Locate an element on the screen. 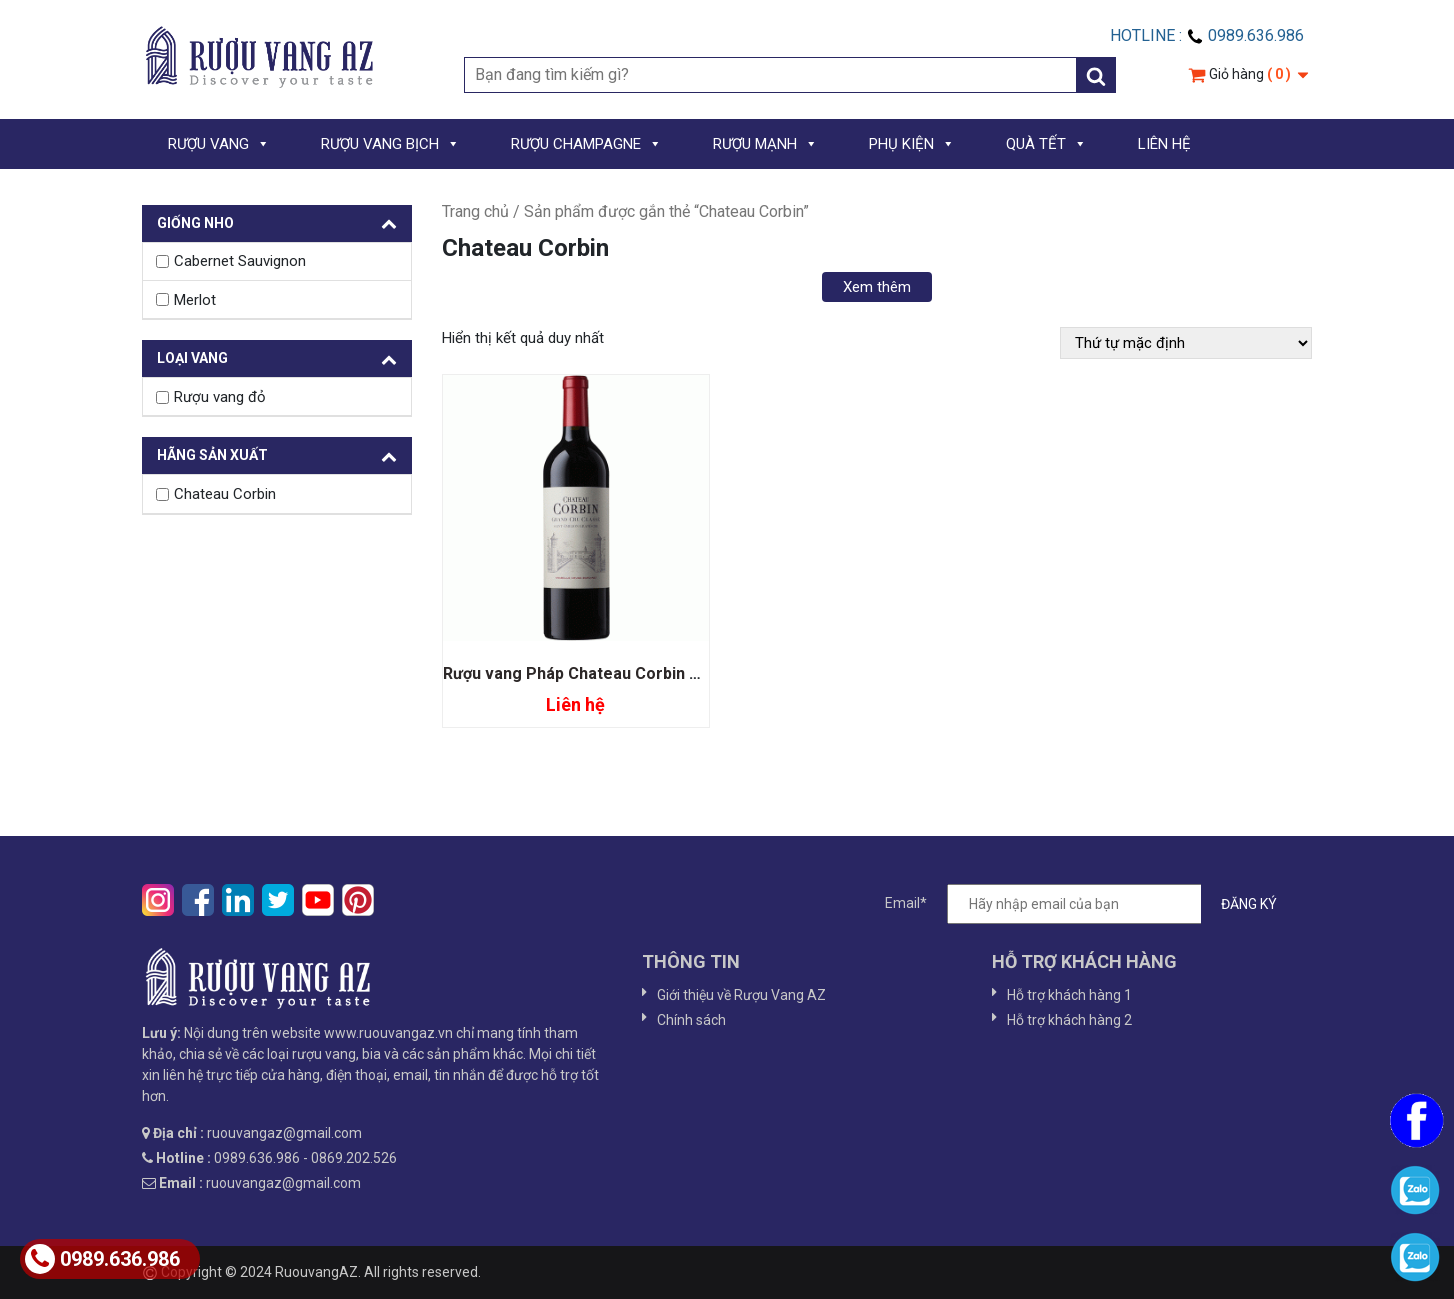 The image size is (1454, 1299). 0989.636.986 is located at coordinates (102, 1259).